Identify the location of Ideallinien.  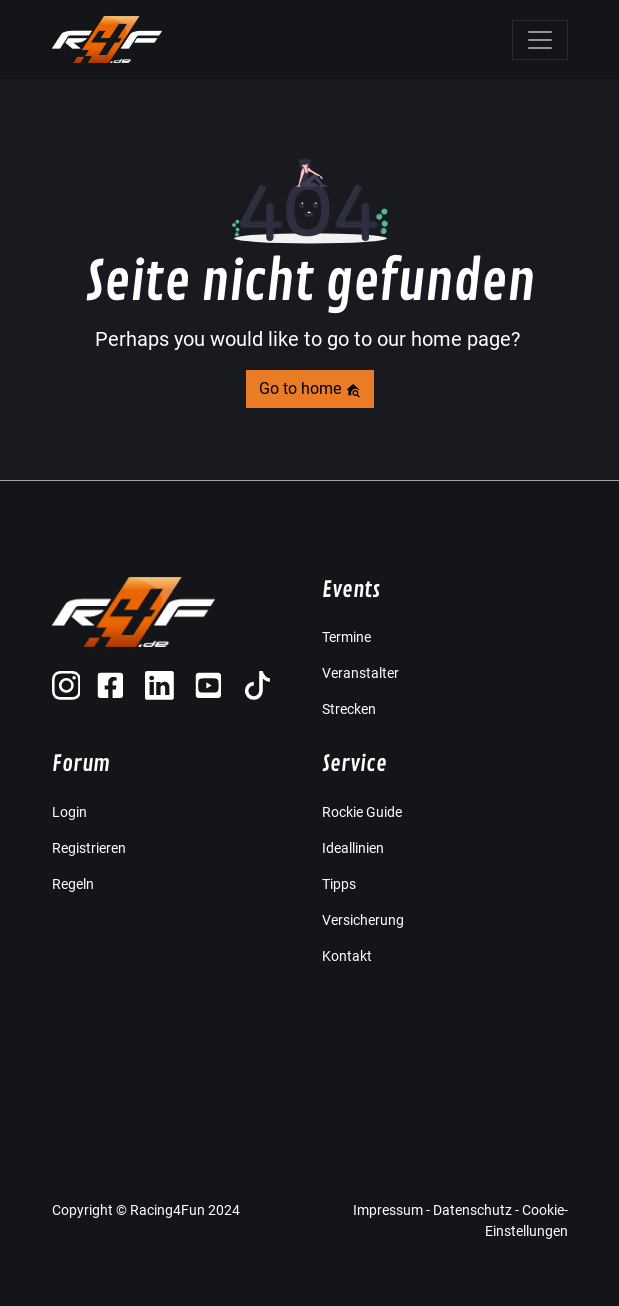
(353, 848).